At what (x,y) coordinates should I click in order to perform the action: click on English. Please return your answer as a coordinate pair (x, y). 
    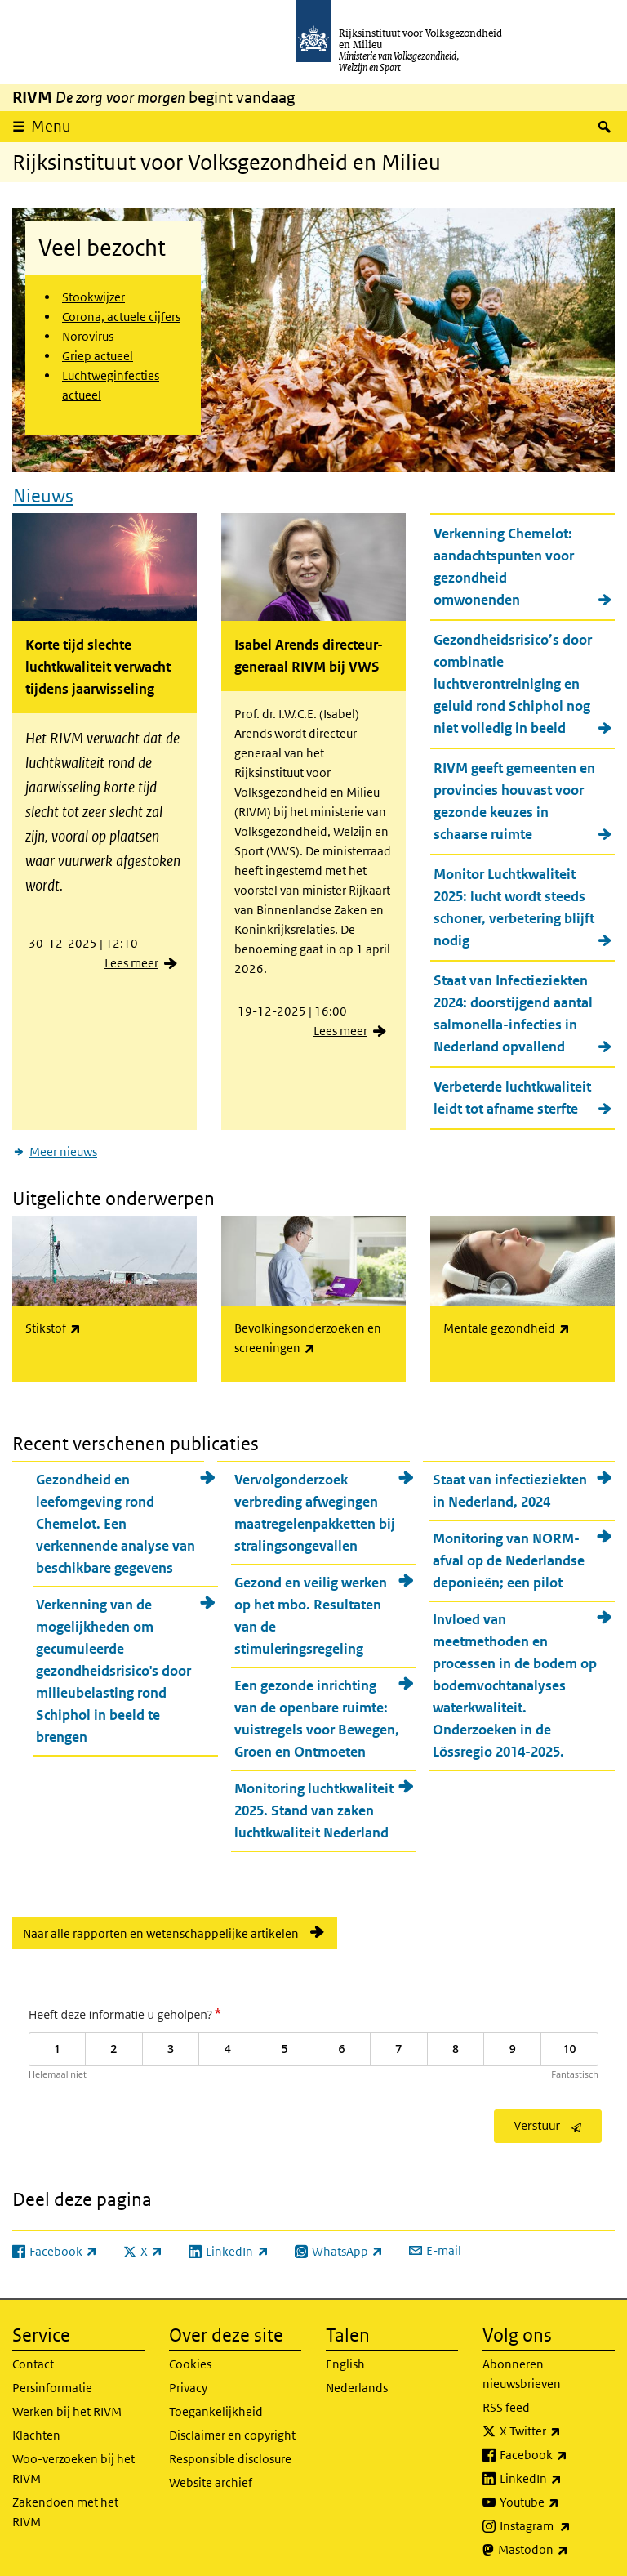
    Looking at the image, I should click on (345, 2359).